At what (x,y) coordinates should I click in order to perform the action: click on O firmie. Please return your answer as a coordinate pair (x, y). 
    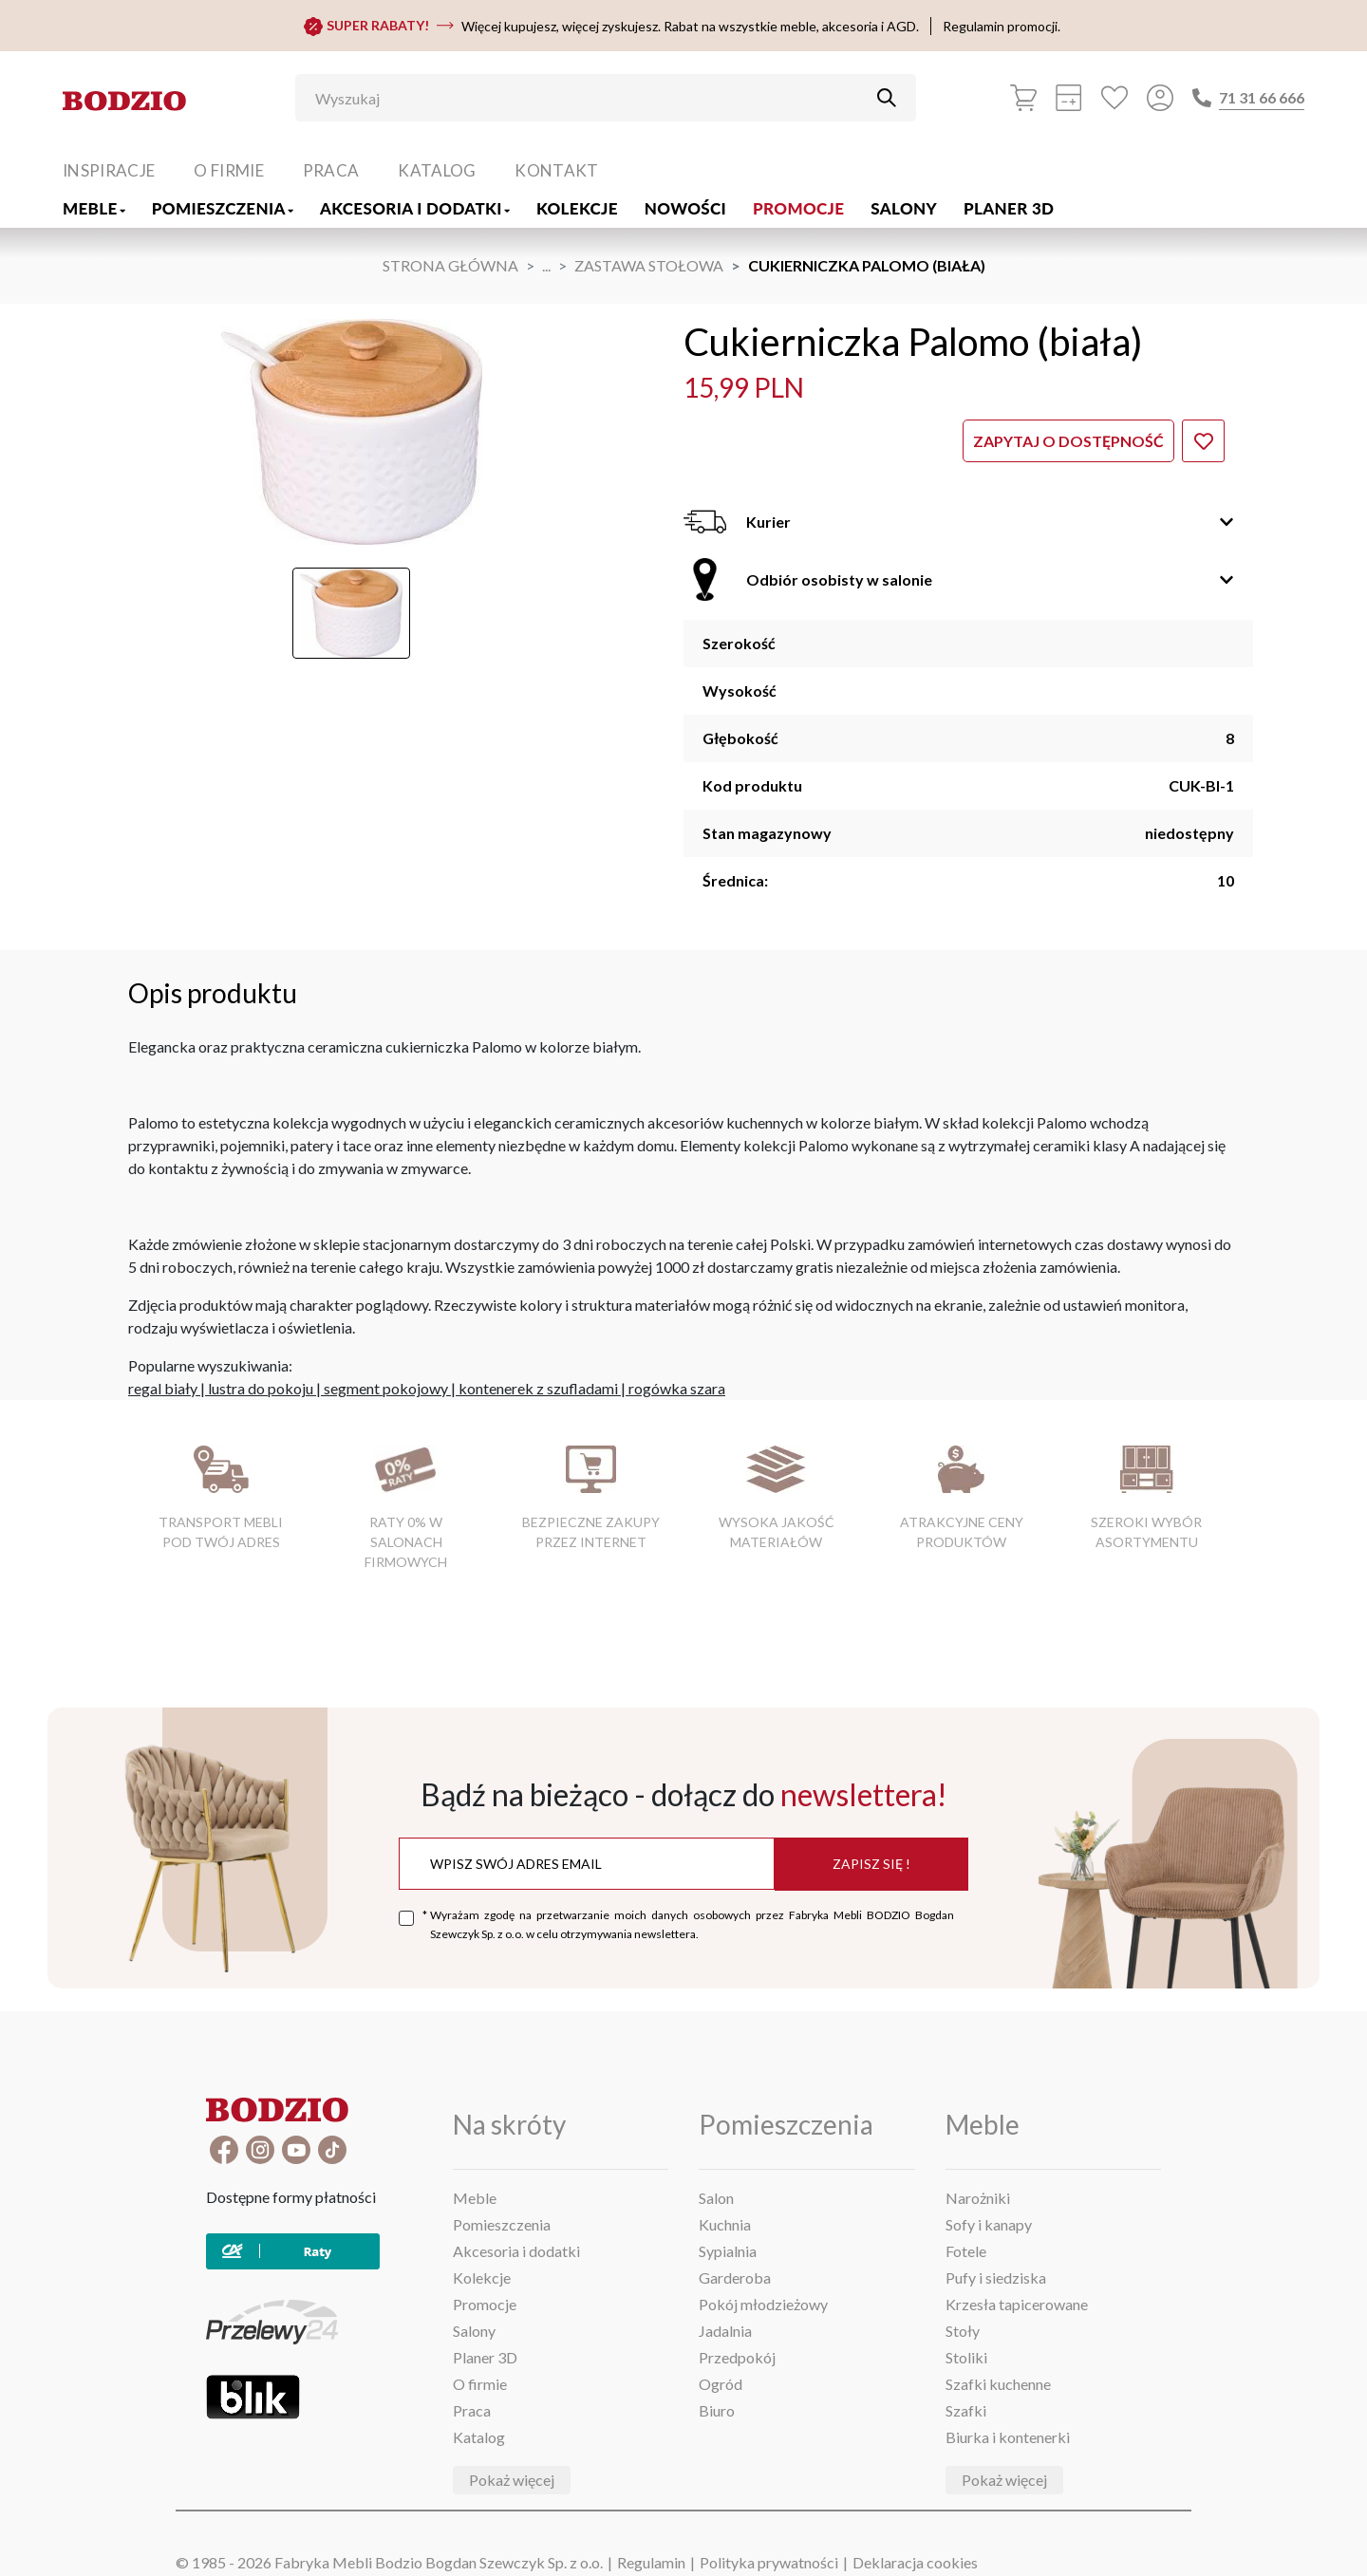
    Looking at the image, I should click on (229, 170).